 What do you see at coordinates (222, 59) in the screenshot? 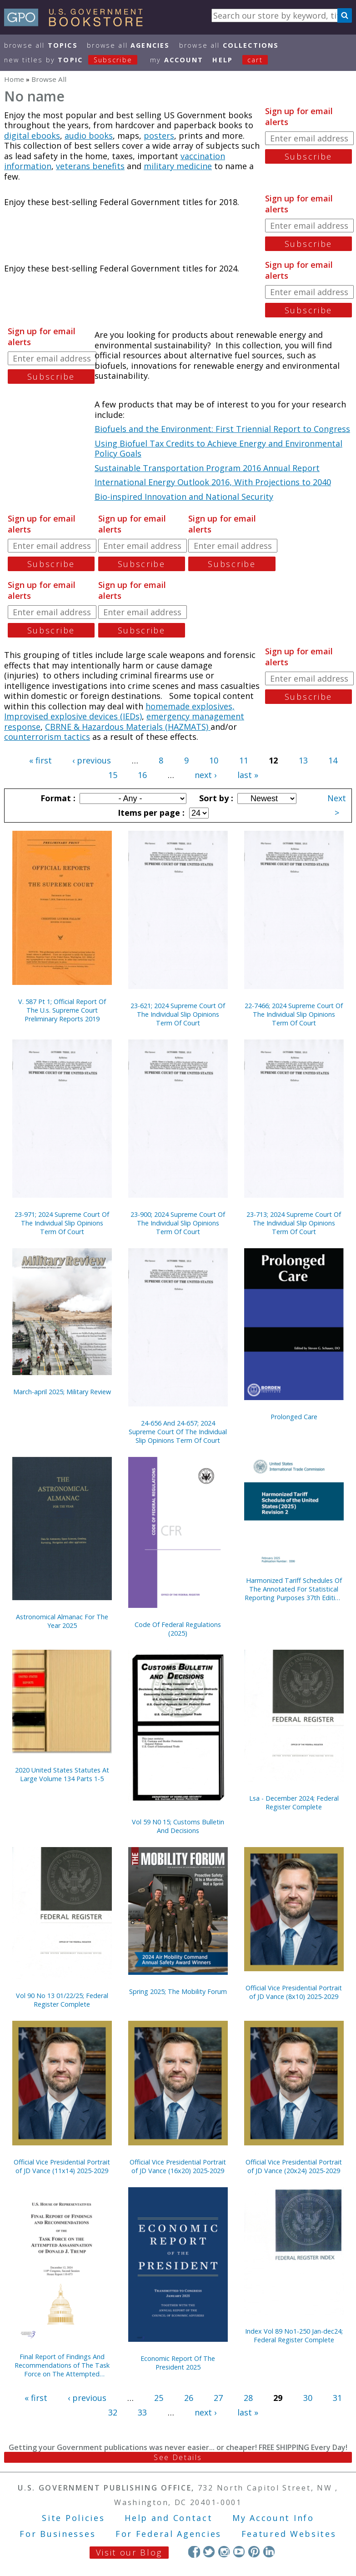
I see `HELP` at bounding box center [222, 59].